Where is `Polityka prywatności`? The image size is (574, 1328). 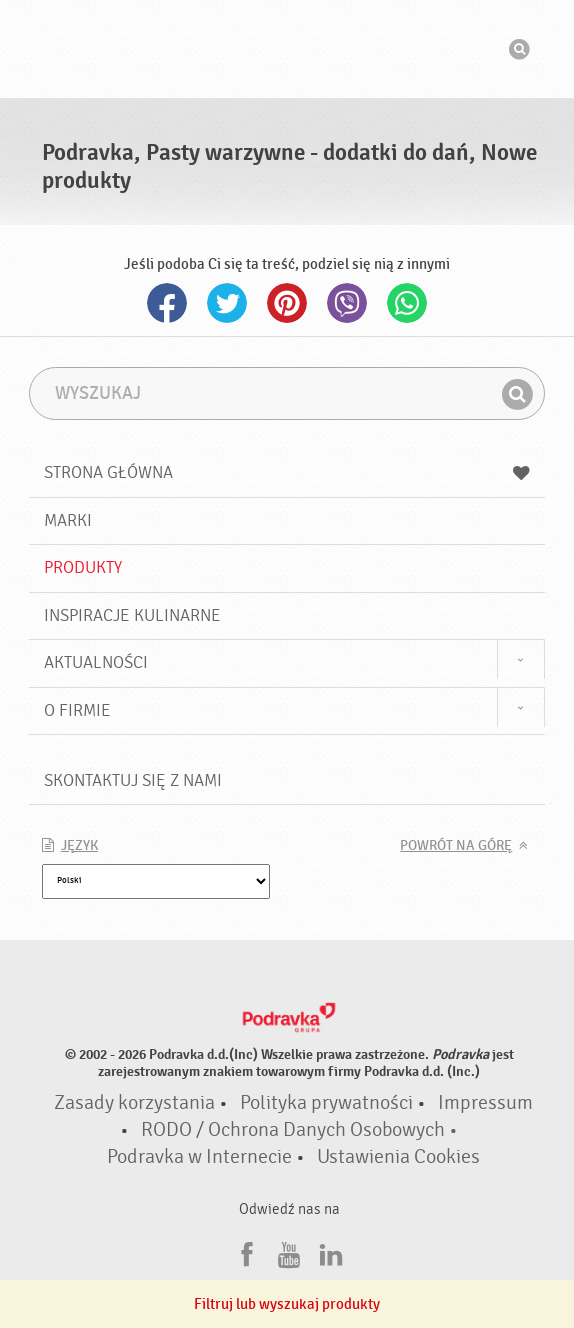 Polityka prywatności is located at coordinates (326, 1103).